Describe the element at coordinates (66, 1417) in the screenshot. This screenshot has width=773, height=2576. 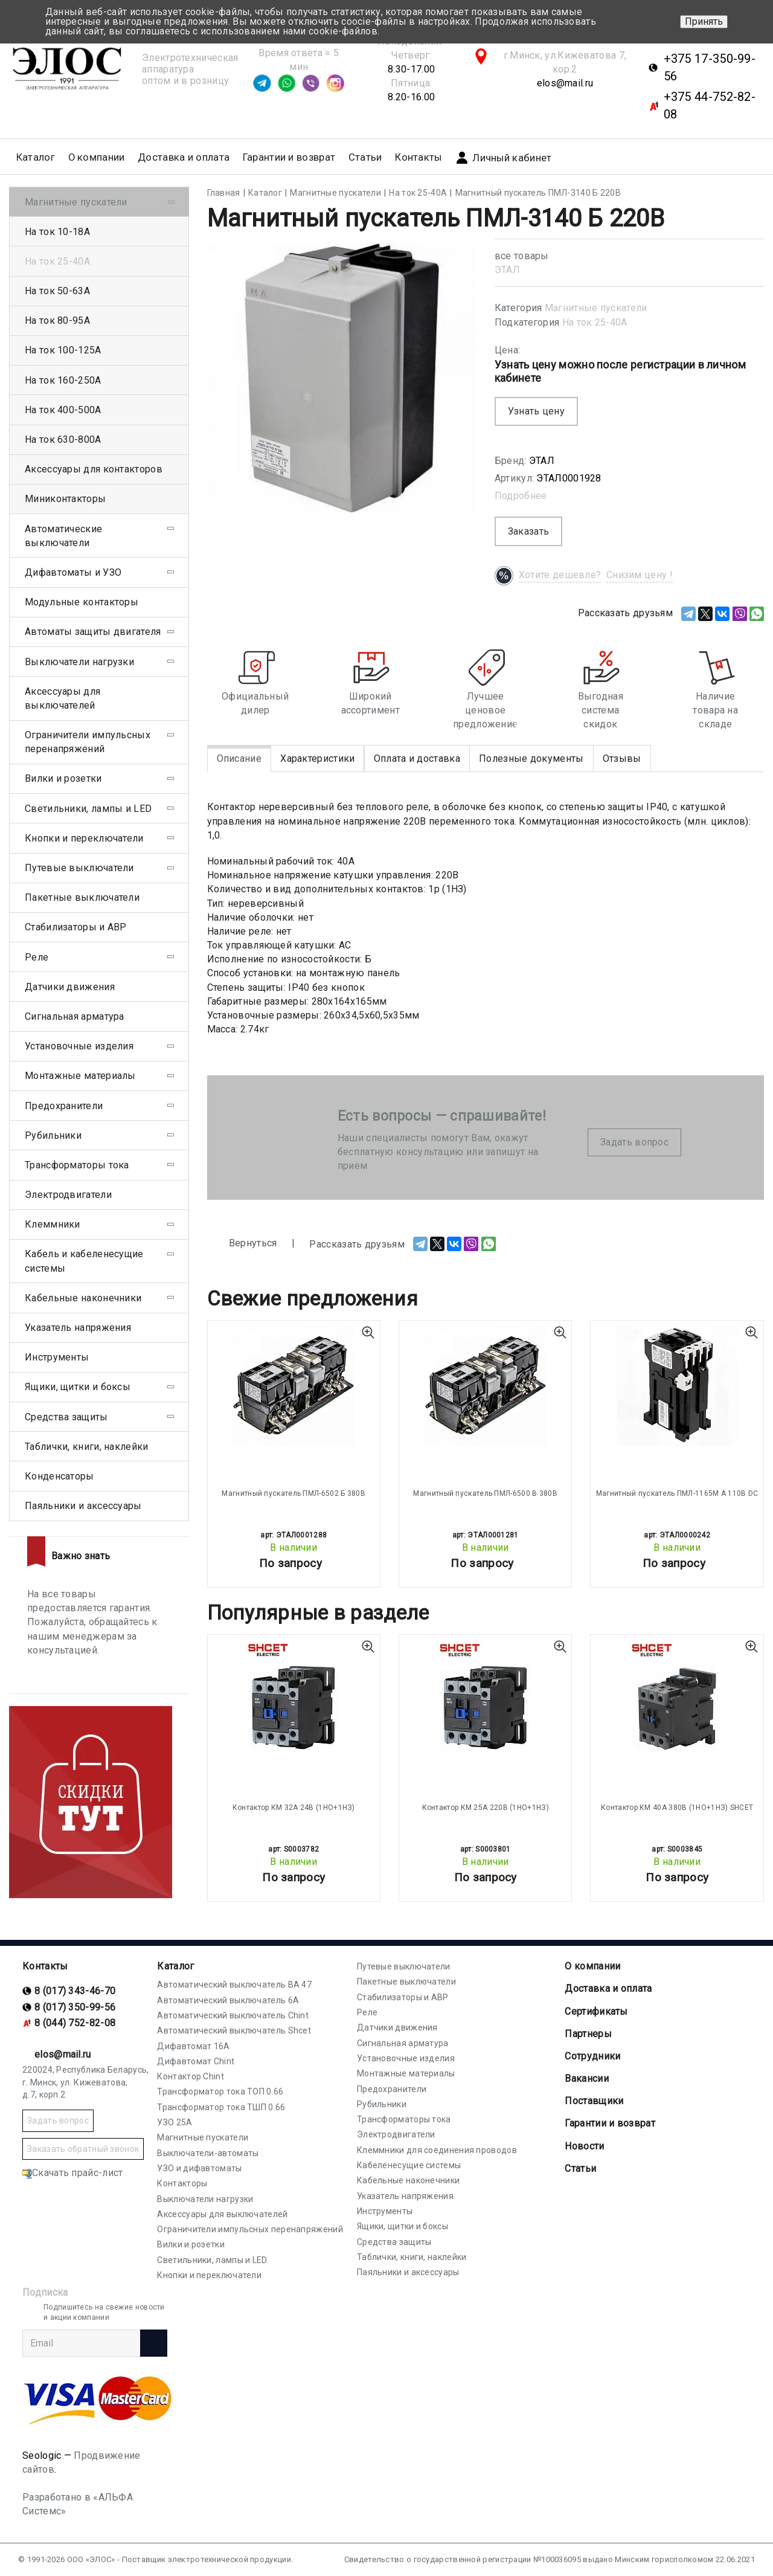
I see `Средства защиты` at that location.